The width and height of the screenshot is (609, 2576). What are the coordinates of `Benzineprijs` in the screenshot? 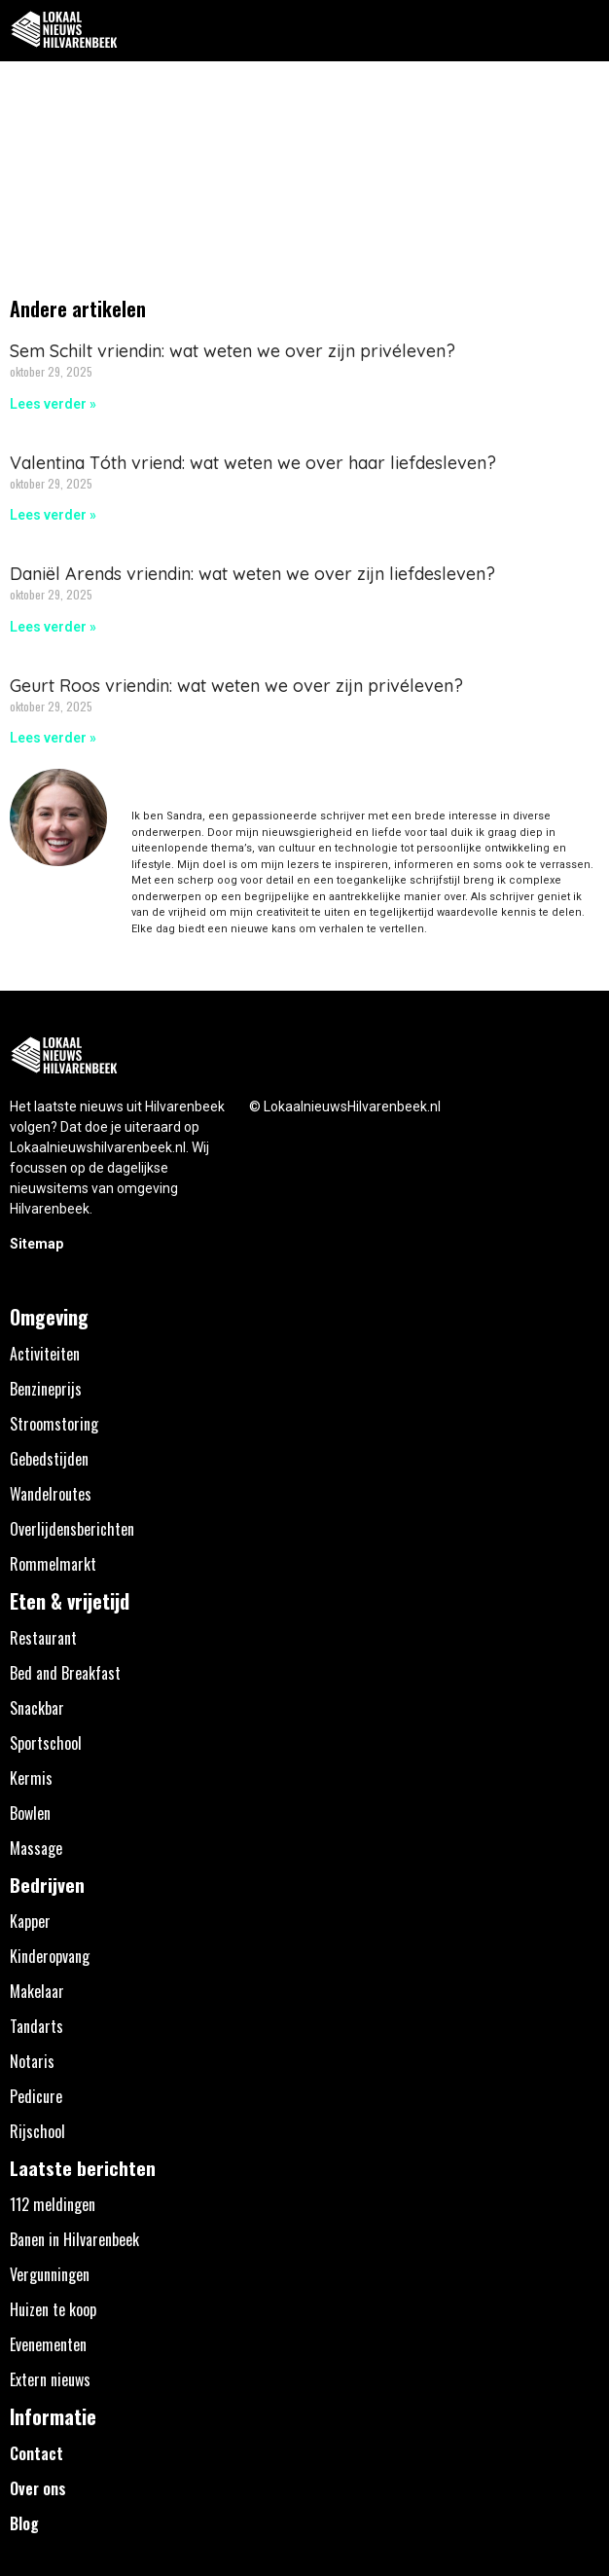 It's located at (46, 1388).